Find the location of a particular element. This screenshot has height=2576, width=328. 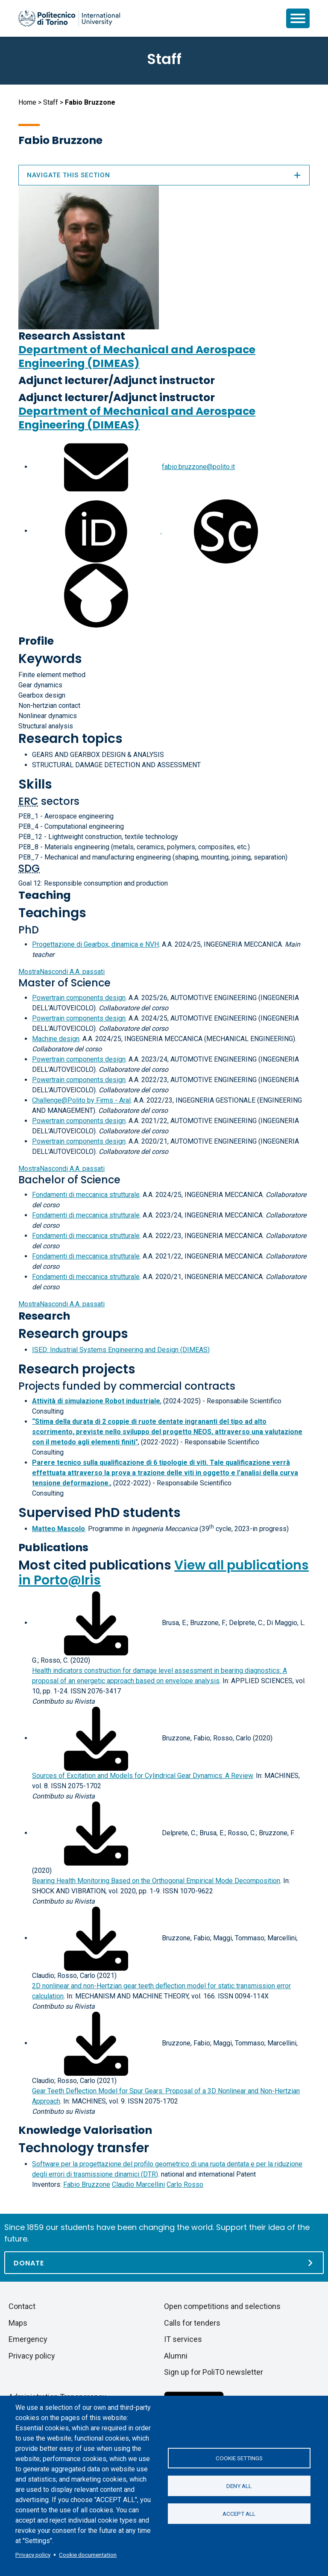

A.A. passati is located at coordinates (61, 972).